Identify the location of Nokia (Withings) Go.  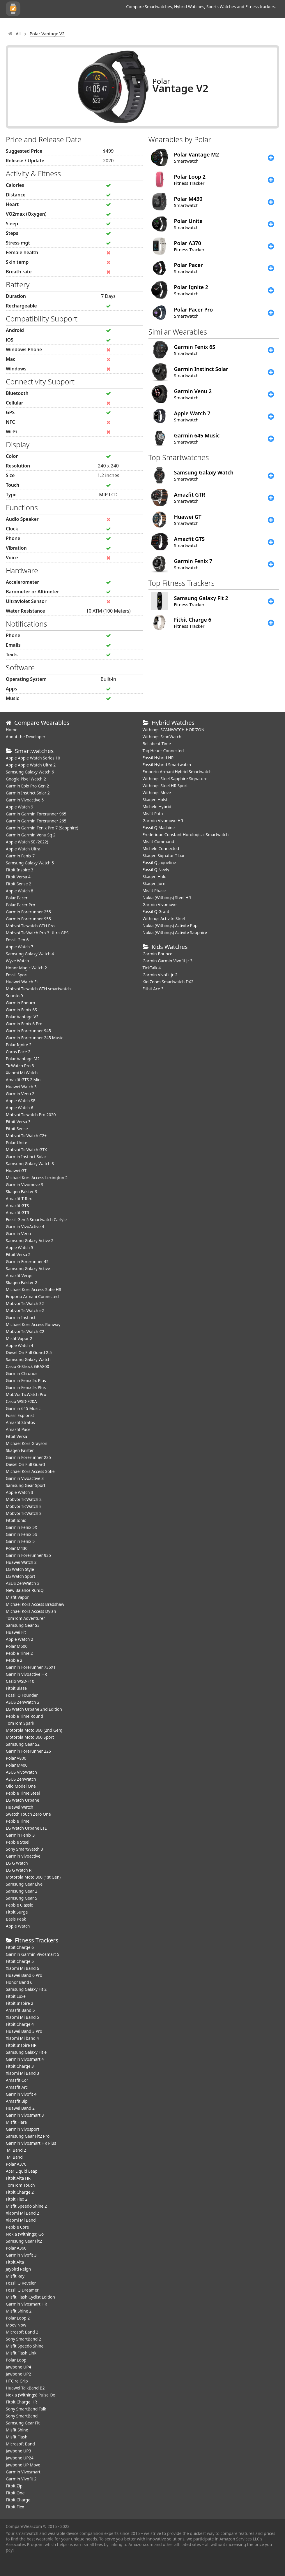
(25, 2234).